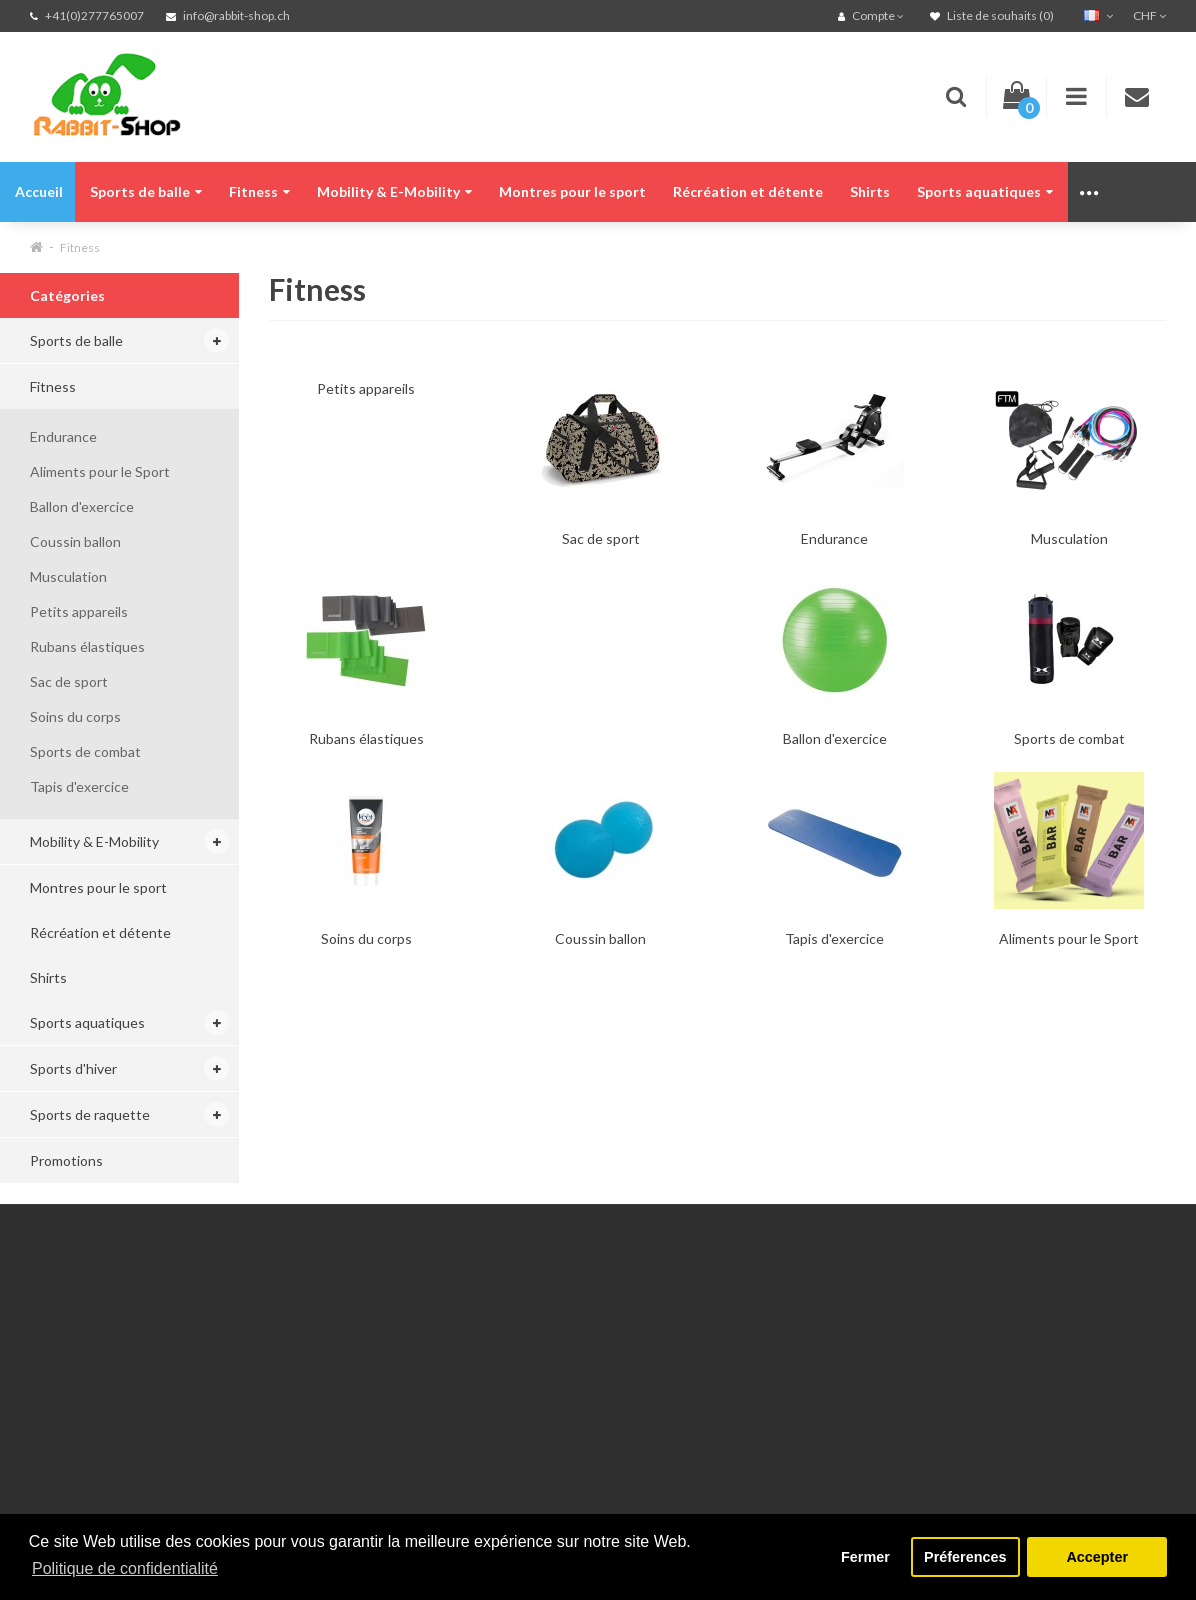  Describe the element at coordinates (85, 751) in the screenshot. I see `Sports de combat` at that location.